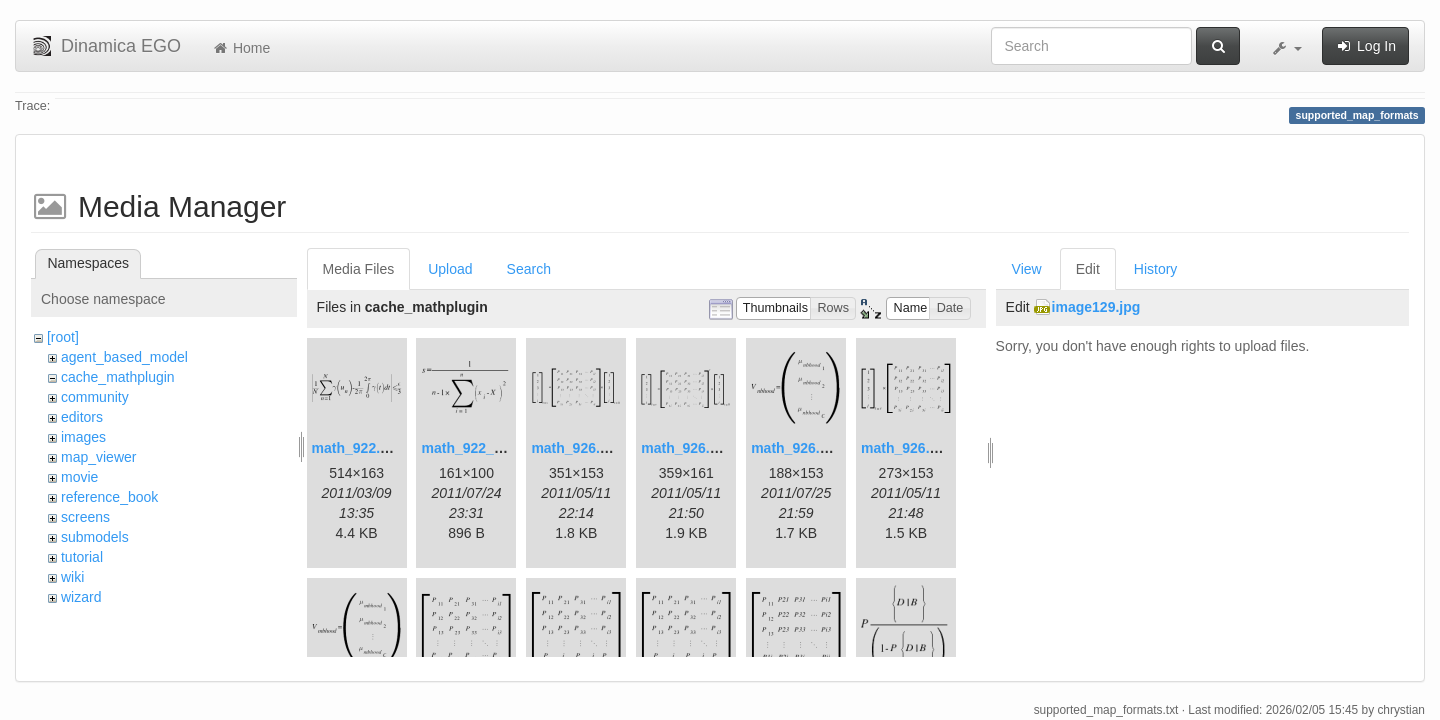 The width and height of the screenshot is (1440, 720). Describe the element at coordinates (95, 537) in the screenshot. I see `submodels` at that location.